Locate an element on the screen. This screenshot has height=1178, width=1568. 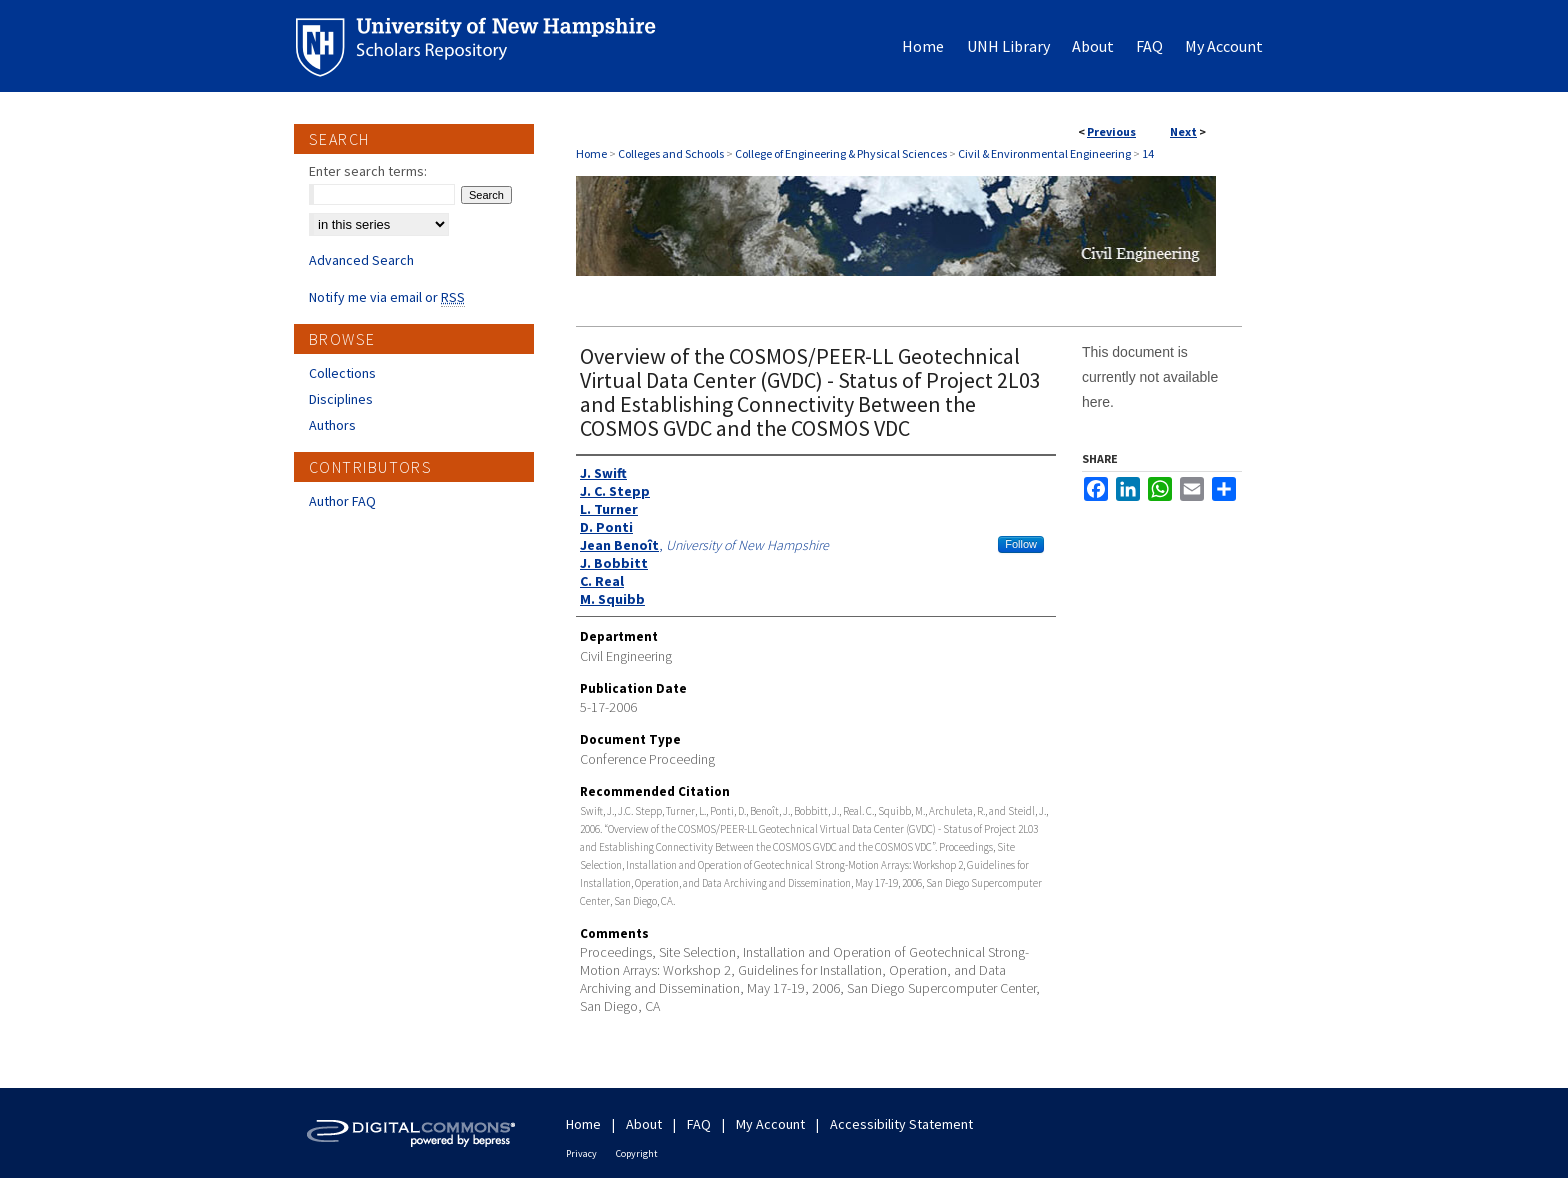
Next is located at coordinates (1183, 131).